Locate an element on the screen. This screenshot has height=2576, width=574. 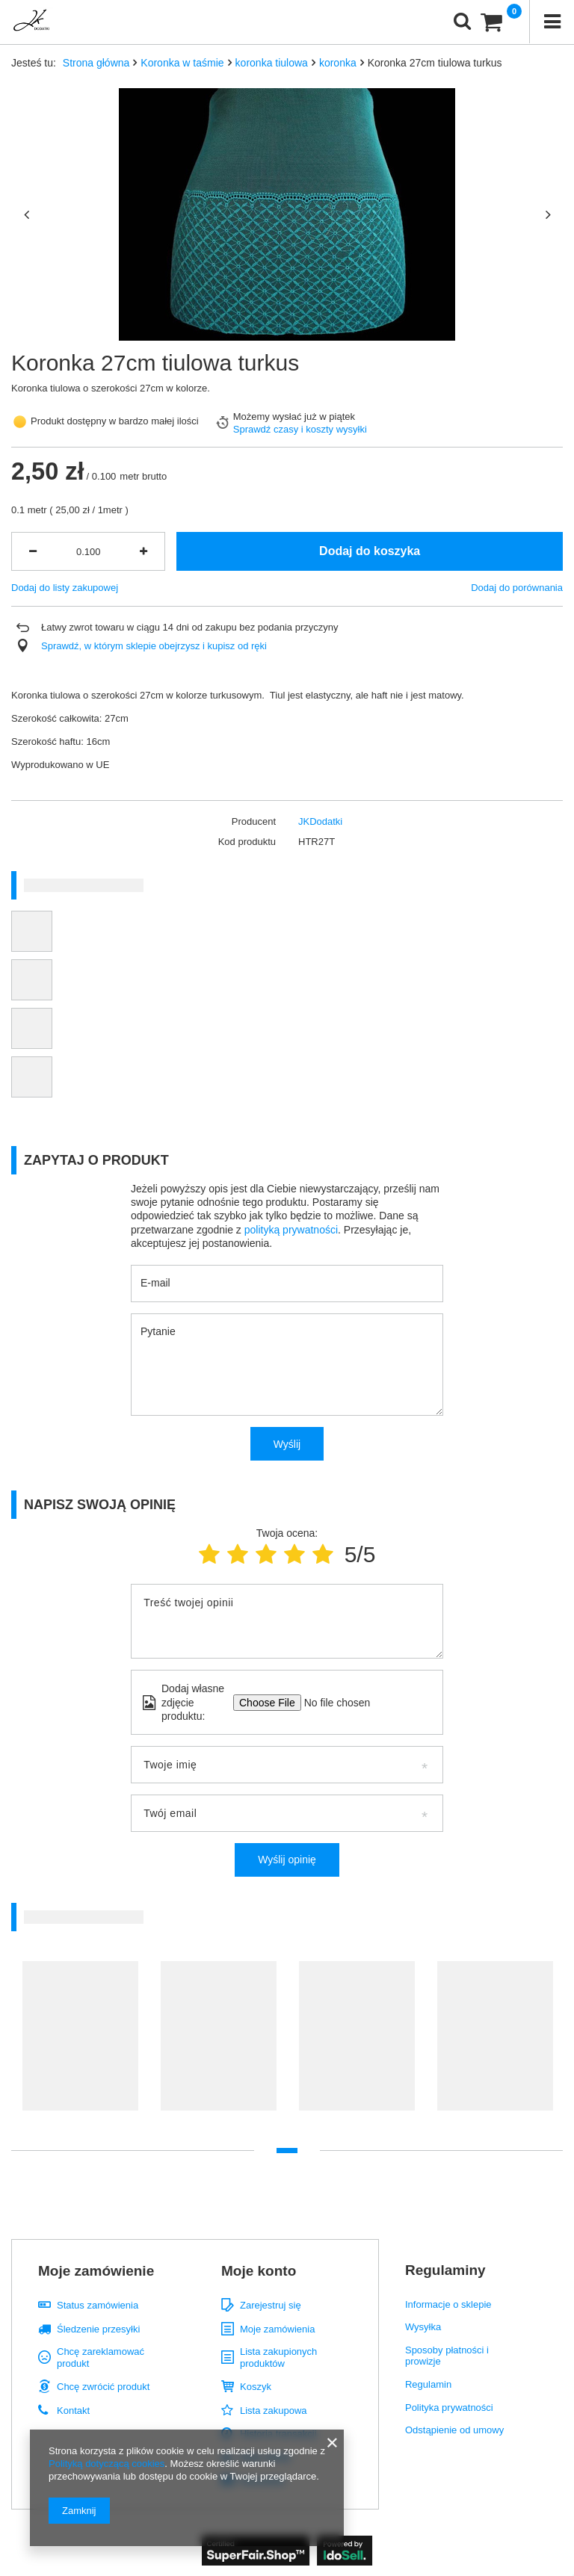
[tabpanel] is located at coordinates (80, 2043).